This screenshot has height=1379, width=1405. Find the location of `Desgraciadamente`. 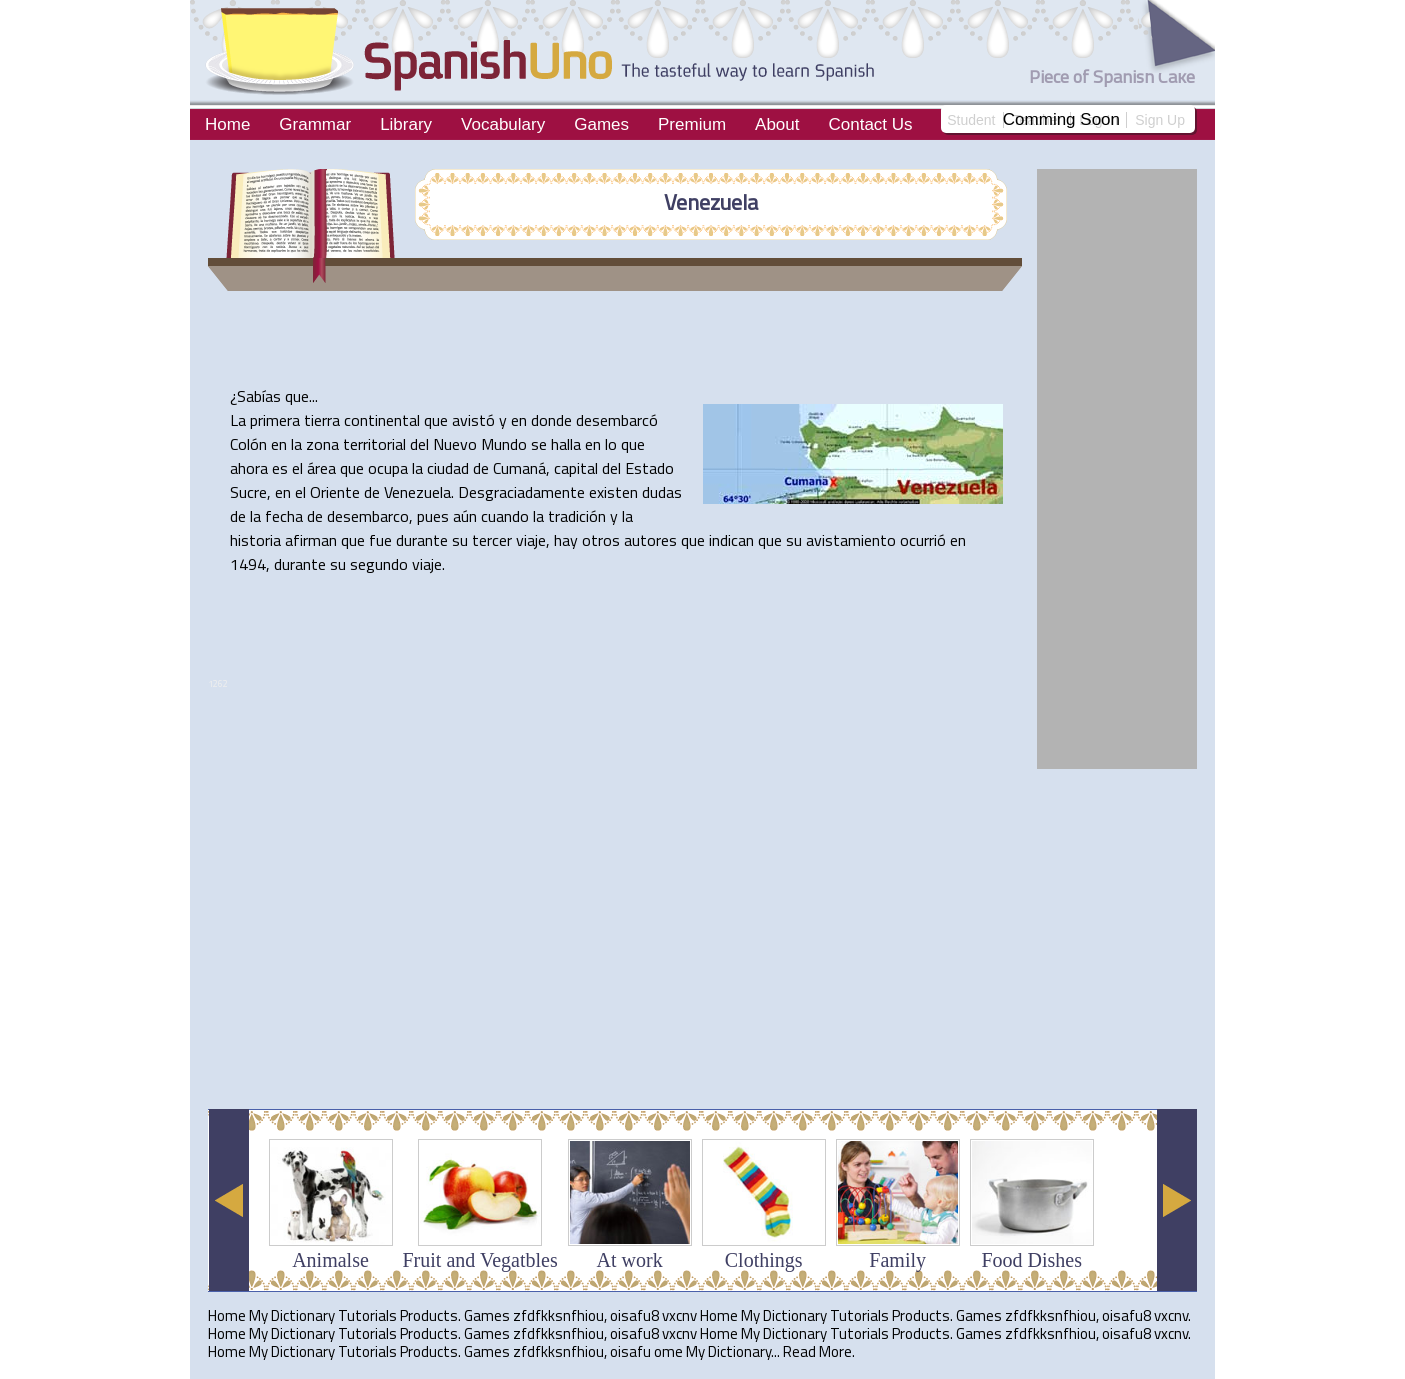

Desgraciadamente is located at coordinates (521, 492).